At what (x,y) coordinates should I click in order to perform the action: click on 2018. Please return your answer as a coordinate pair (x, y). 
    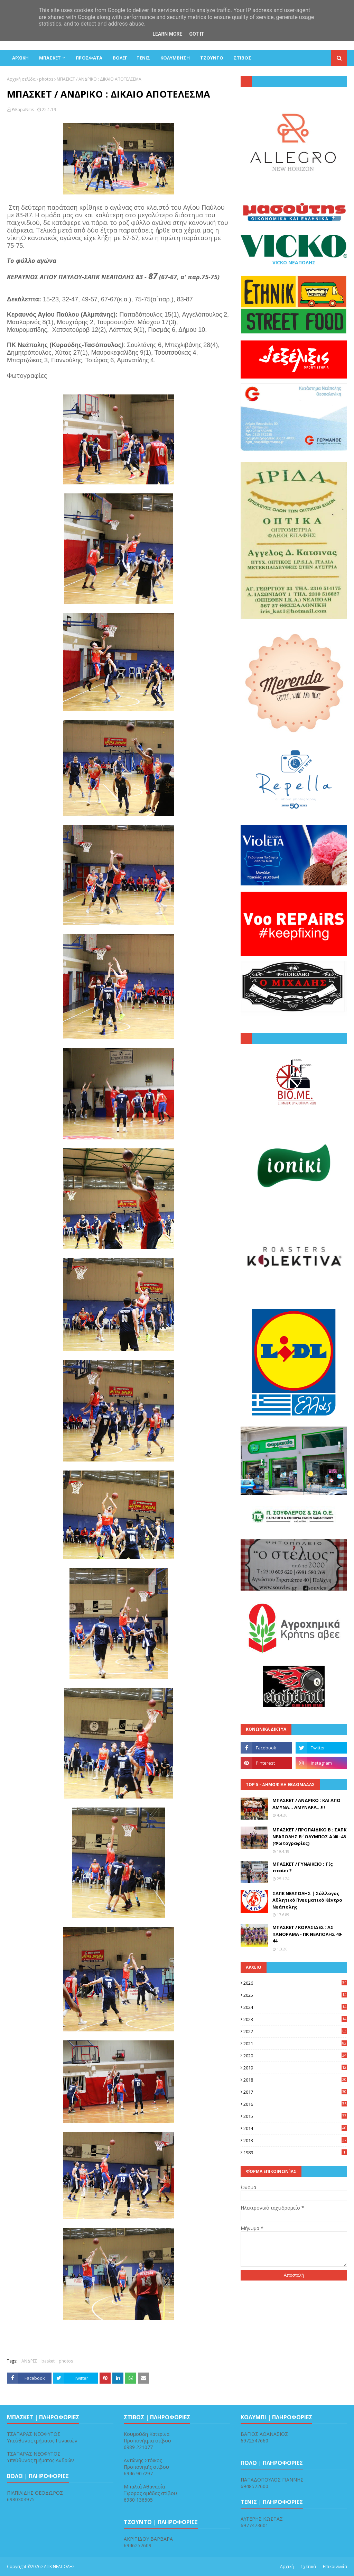
    Looking at the image, I should click on (295, 2080).